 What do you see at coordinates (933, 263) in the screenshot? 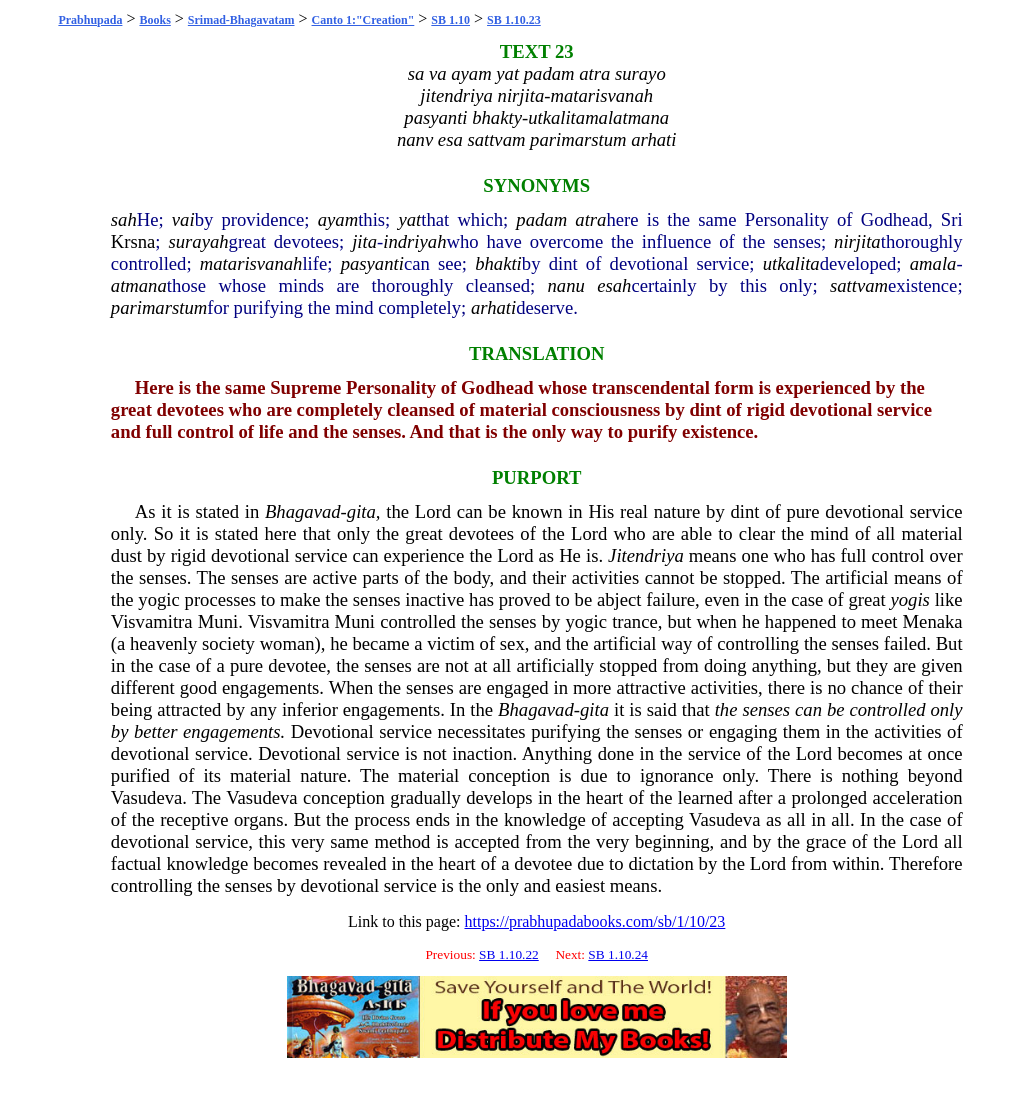
I see `amala` at bounding box center [933, 263].